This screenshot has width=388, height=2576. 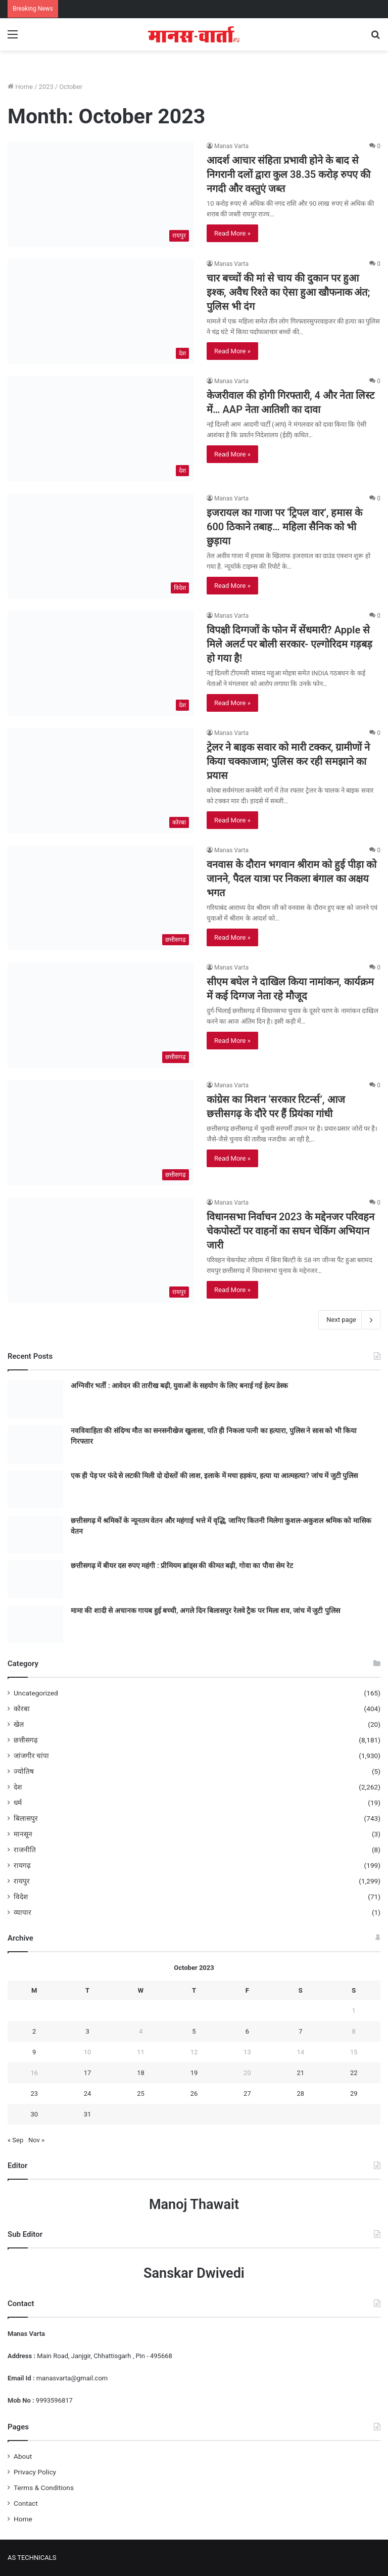 I want to click on [वनवास के दौरान भगवान श्रीराम को हुई पीड़ा को जानने, पैदल यात्रा पर निकला बंगाल का अक्षय भगत], so click(x=101, y=897).